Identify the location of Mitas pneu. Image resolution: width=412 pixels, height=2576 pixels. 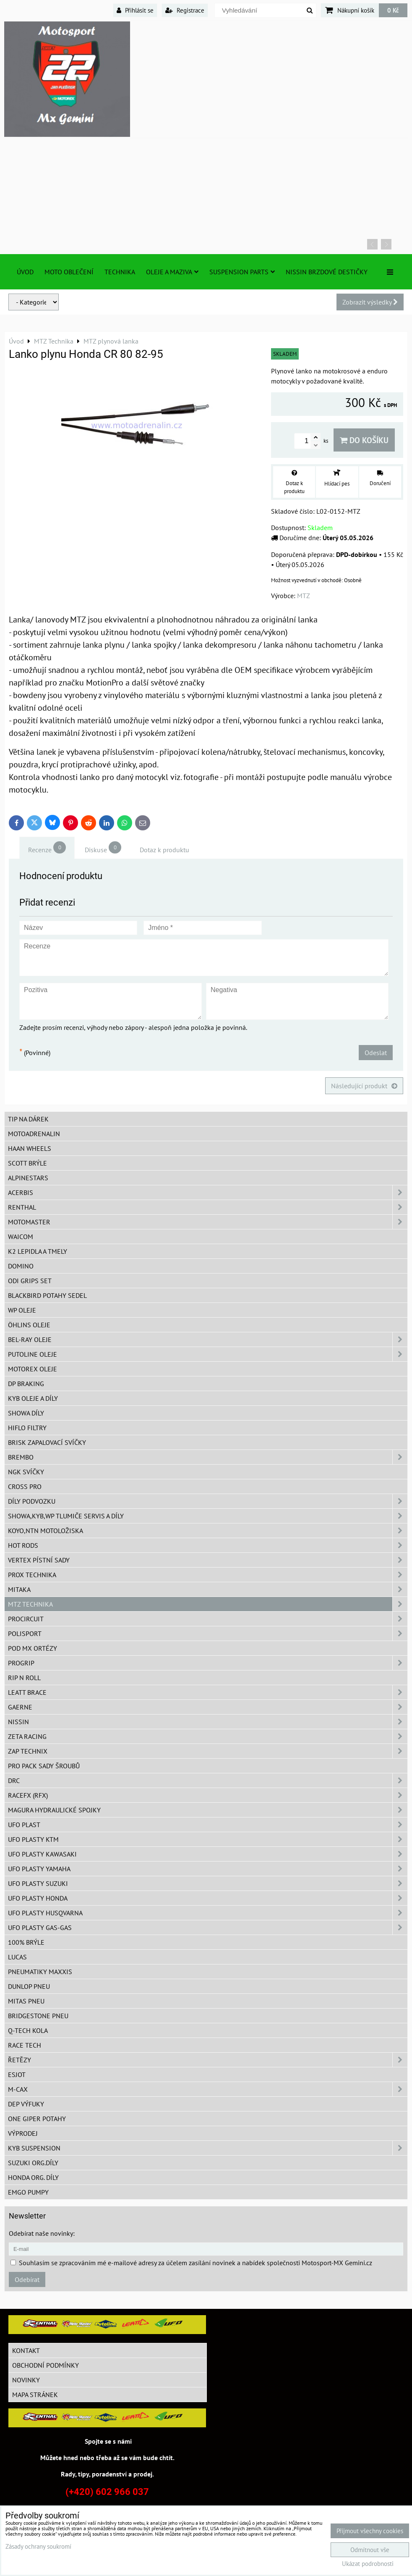
(26, 2001).